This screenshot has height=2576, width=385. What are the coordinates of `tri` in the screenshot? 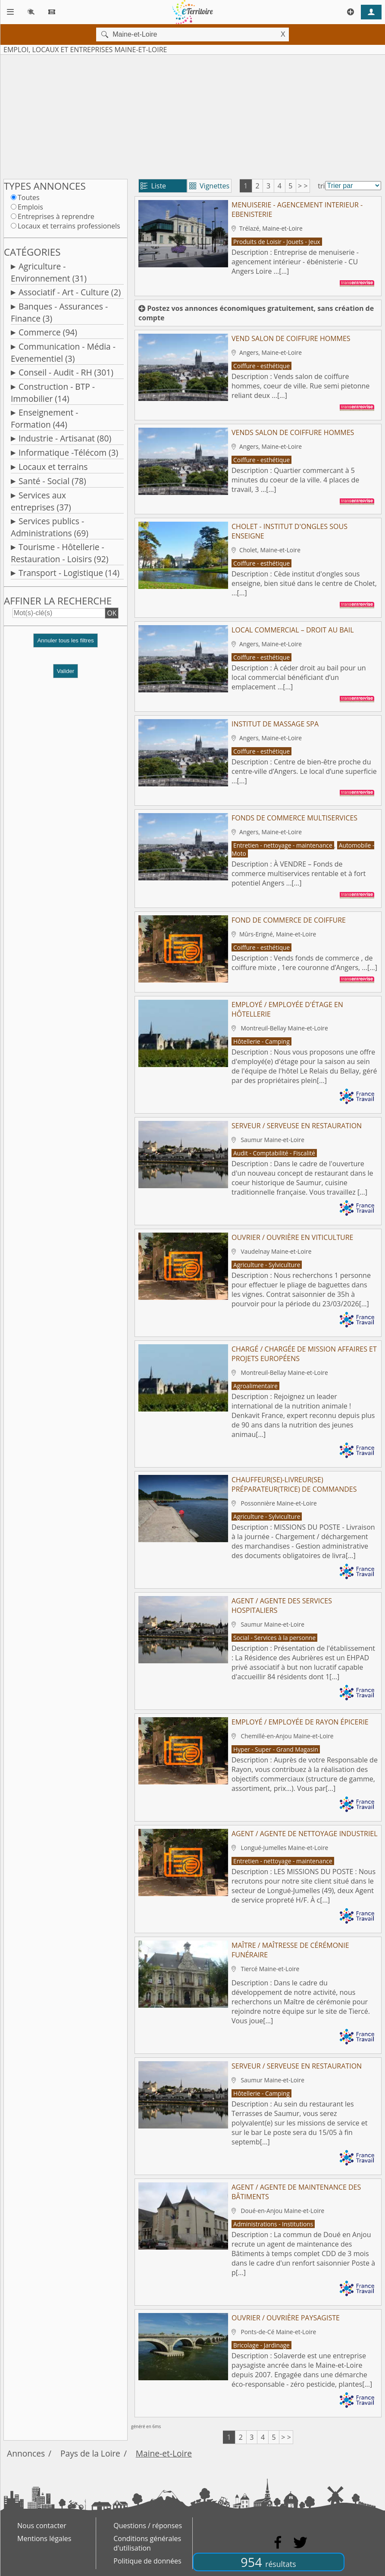 It's located at (321, 186).